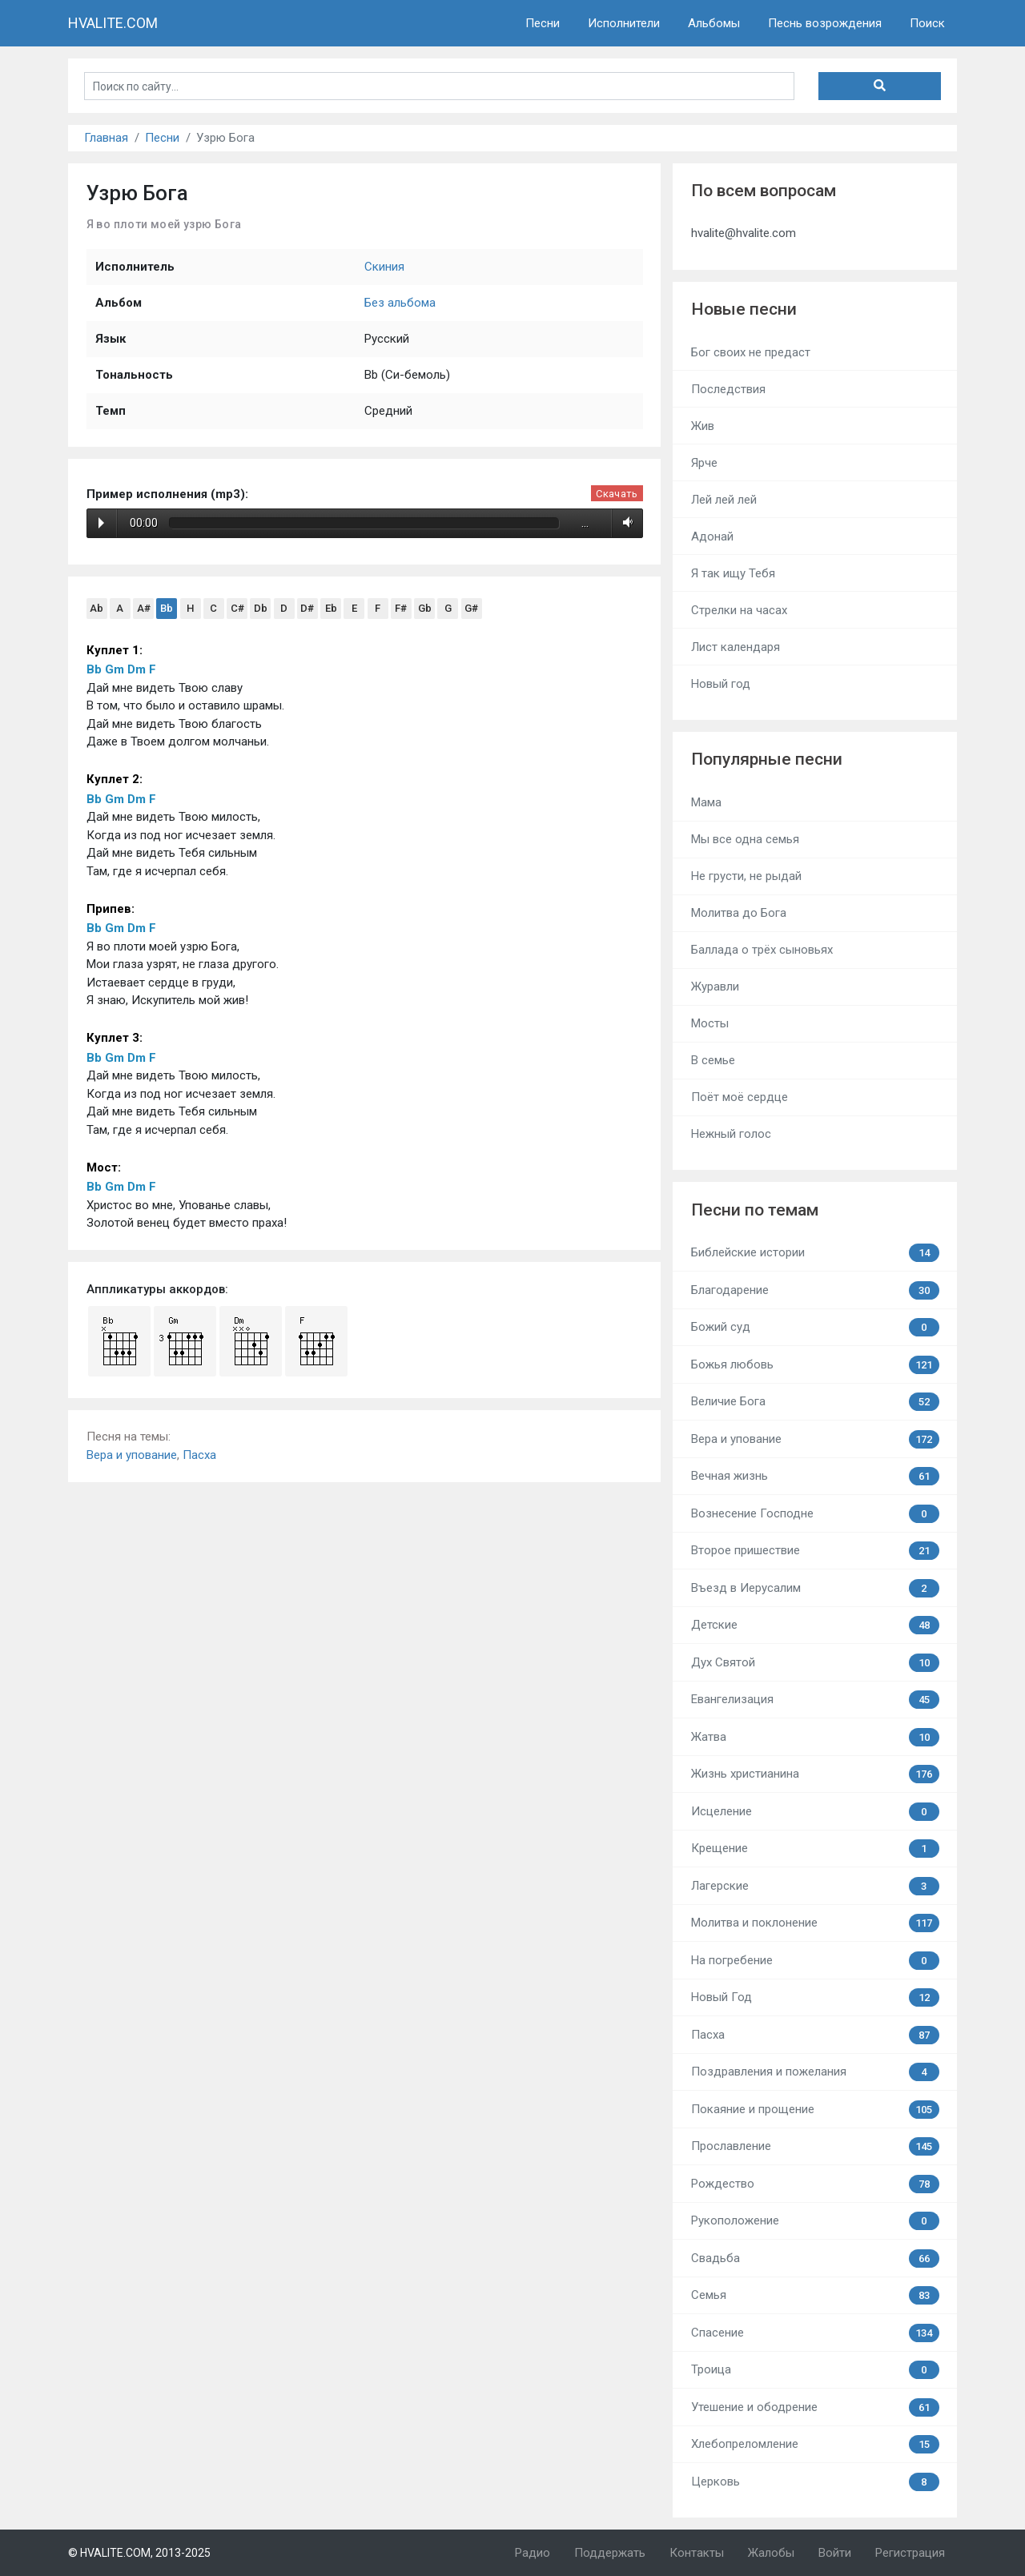 The image size is (1025, 2576). What do you see at coordinates (815, 1625) in the screenshot?
I see `Детские` at bounding box center [815, 1625].